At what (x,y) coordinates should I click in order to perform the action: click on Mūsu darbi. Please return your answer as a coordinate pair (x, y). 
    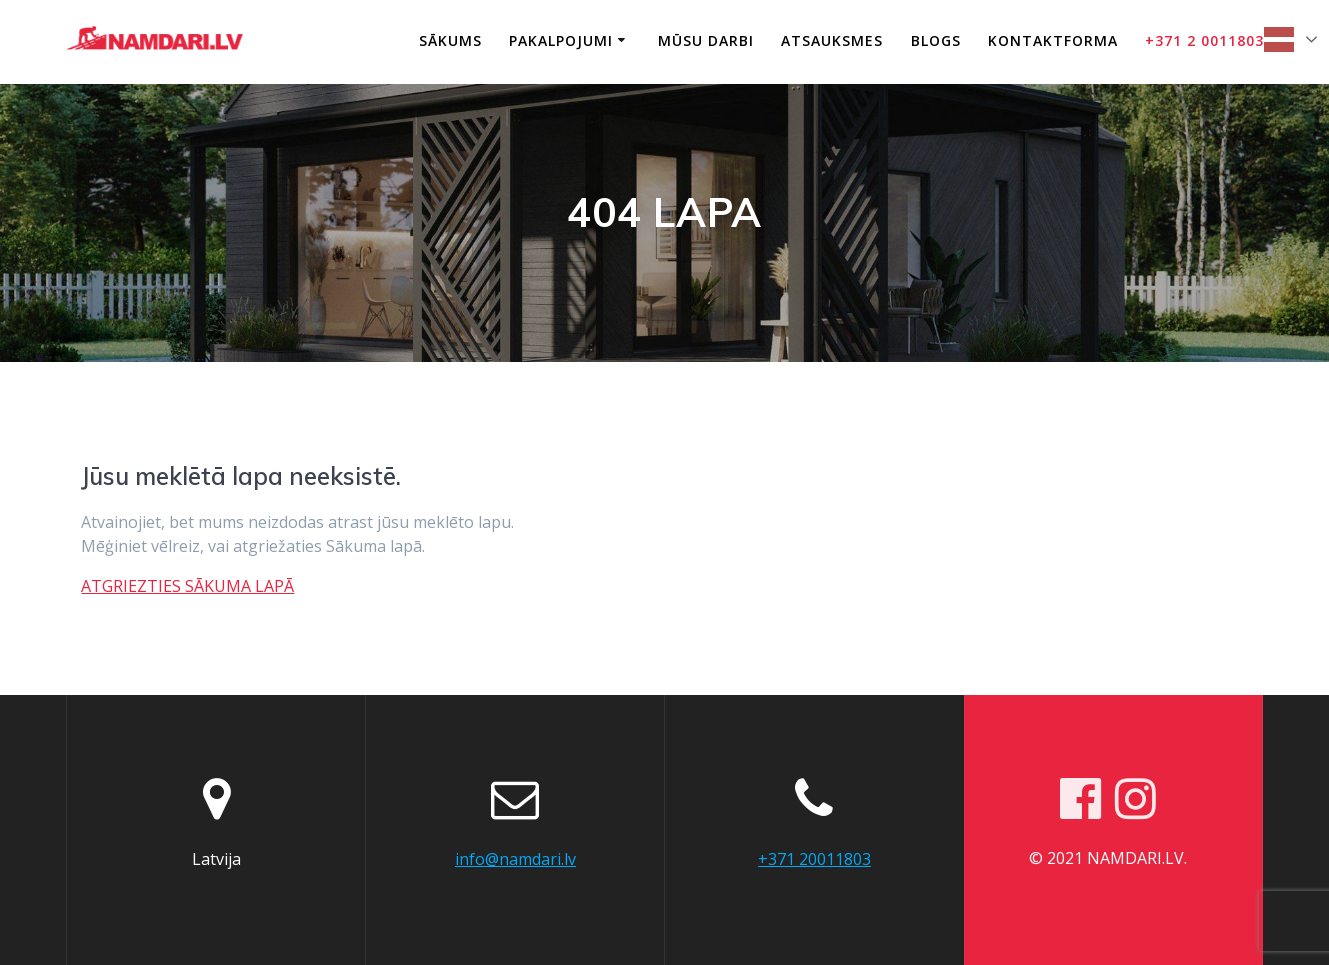
    Looking at the image, I should click on (706, 40).